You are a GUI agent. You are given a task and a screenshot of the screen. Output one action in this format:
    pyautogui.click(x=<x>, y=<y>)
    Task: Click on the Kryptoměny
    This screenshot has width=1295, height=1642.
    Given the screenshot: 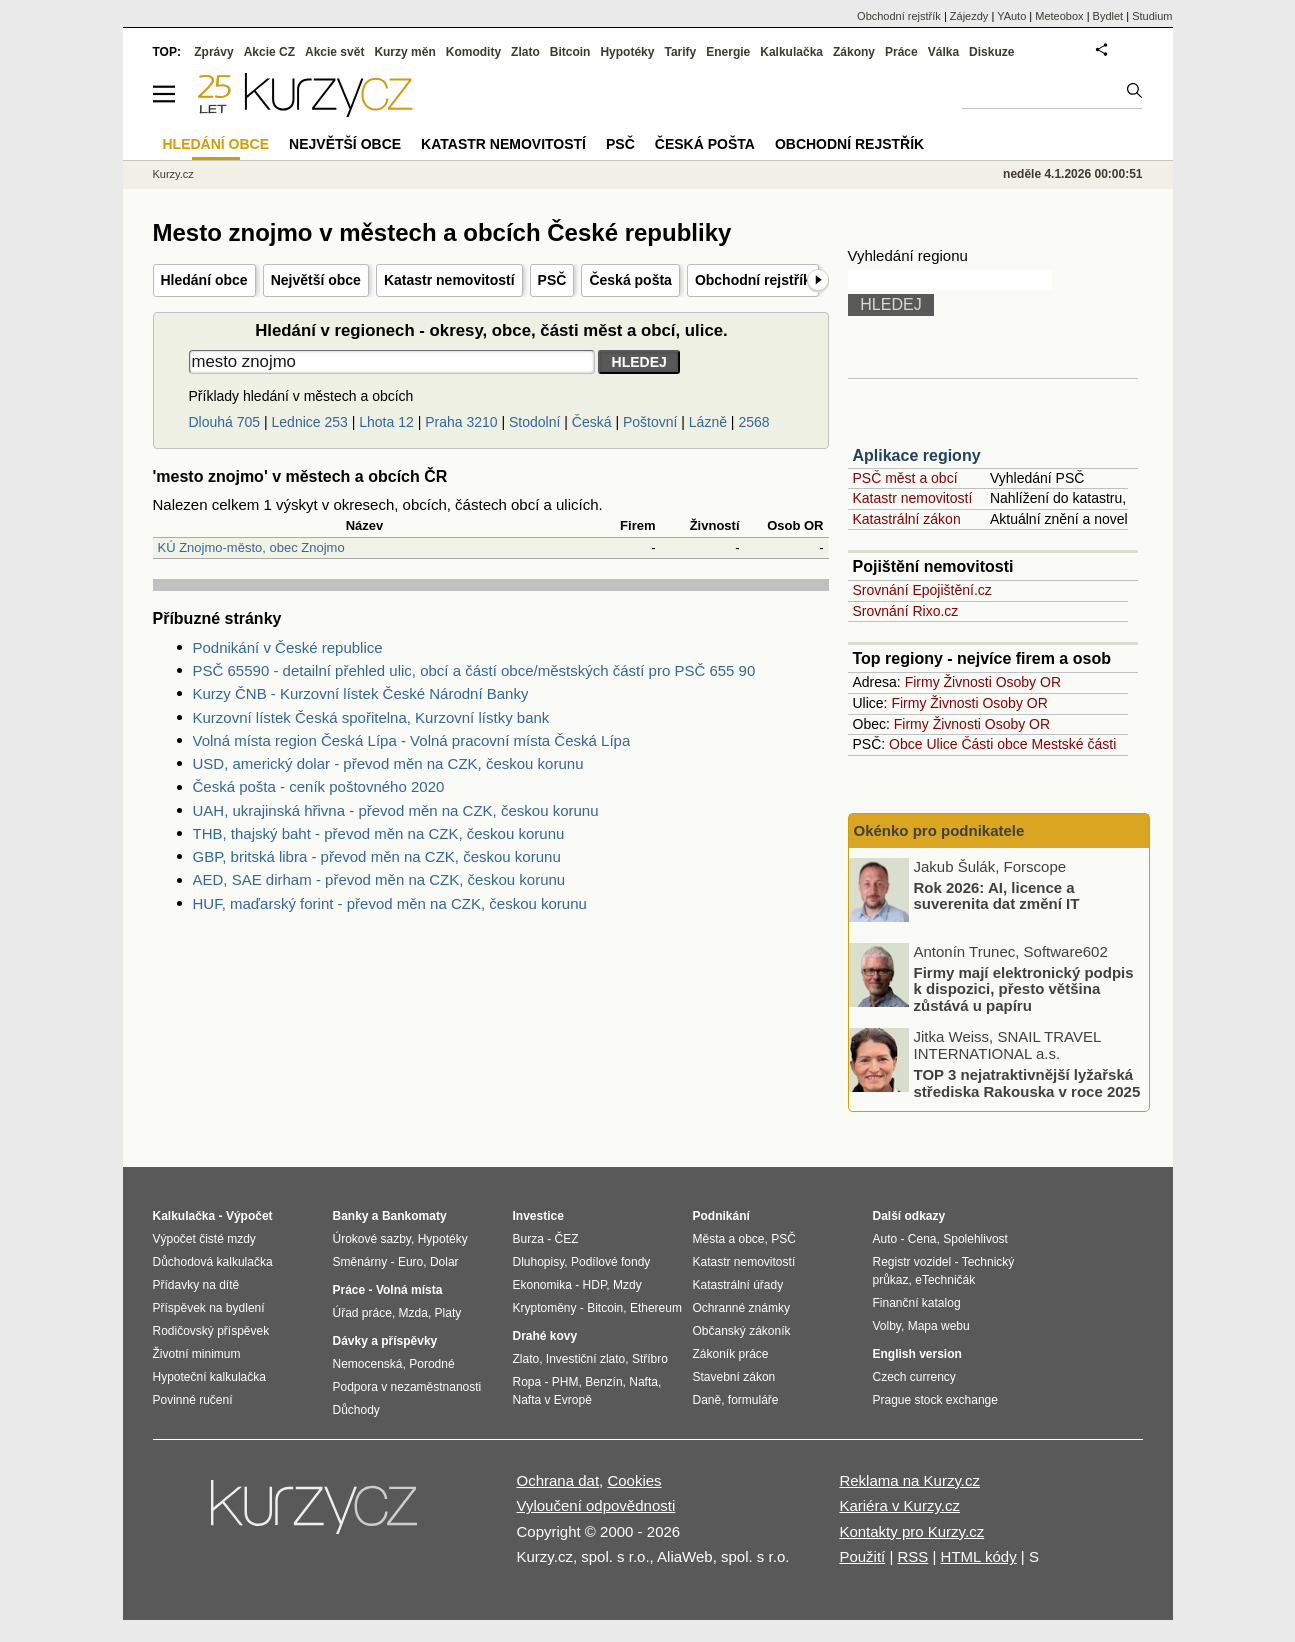 What is the action you would take?
    pyautogui.click(x=545, y=1308)
    